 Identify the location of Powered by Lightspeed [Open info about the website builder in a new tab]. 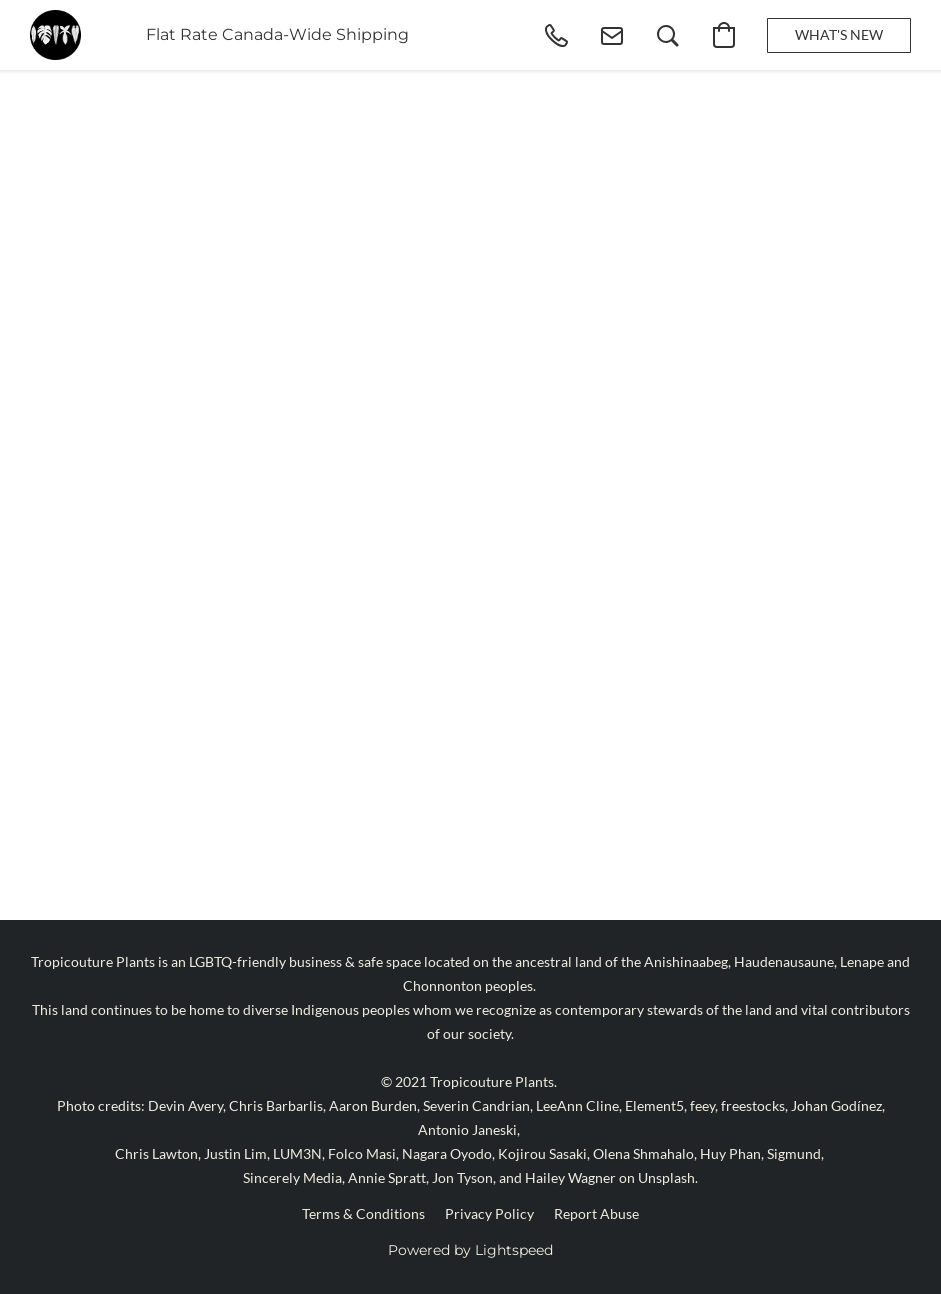
(470, 1250).